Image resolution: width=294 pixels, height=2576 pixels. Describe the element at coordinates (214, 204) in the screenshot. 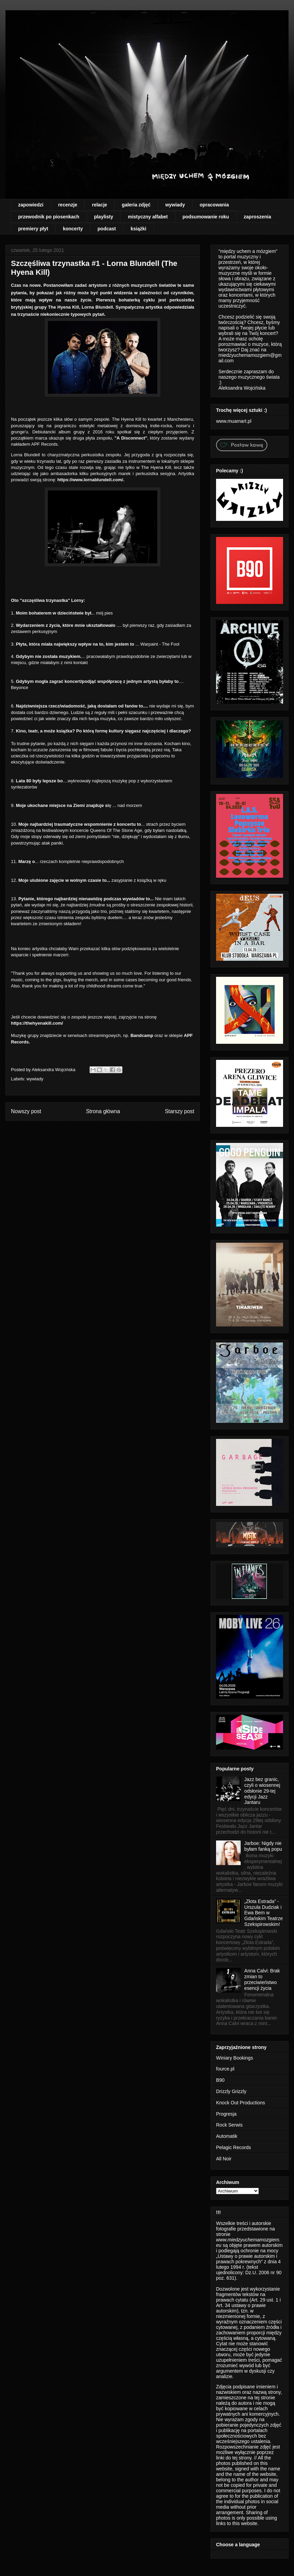

I see `opracowania` at that location.